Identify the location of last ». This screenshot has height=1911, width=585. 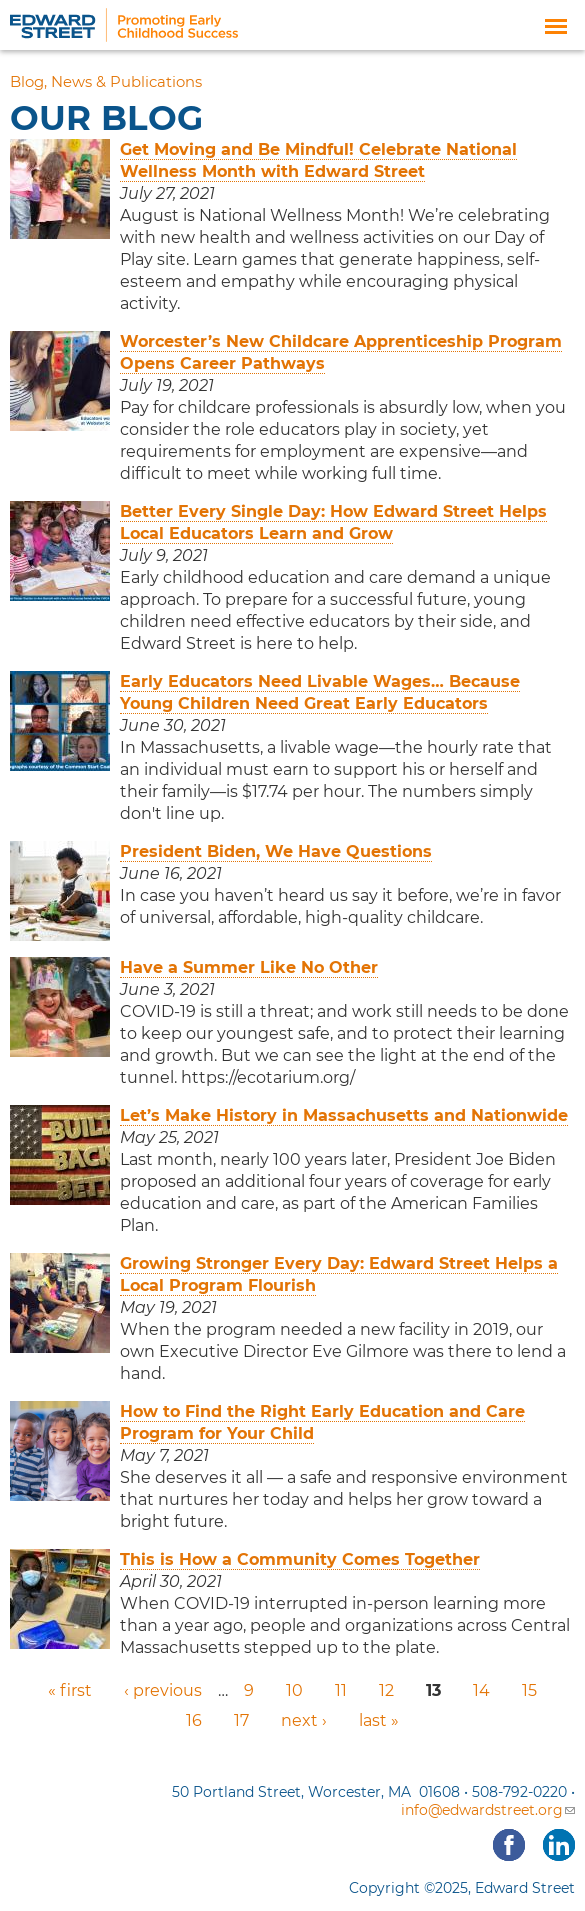
(379, 1720).